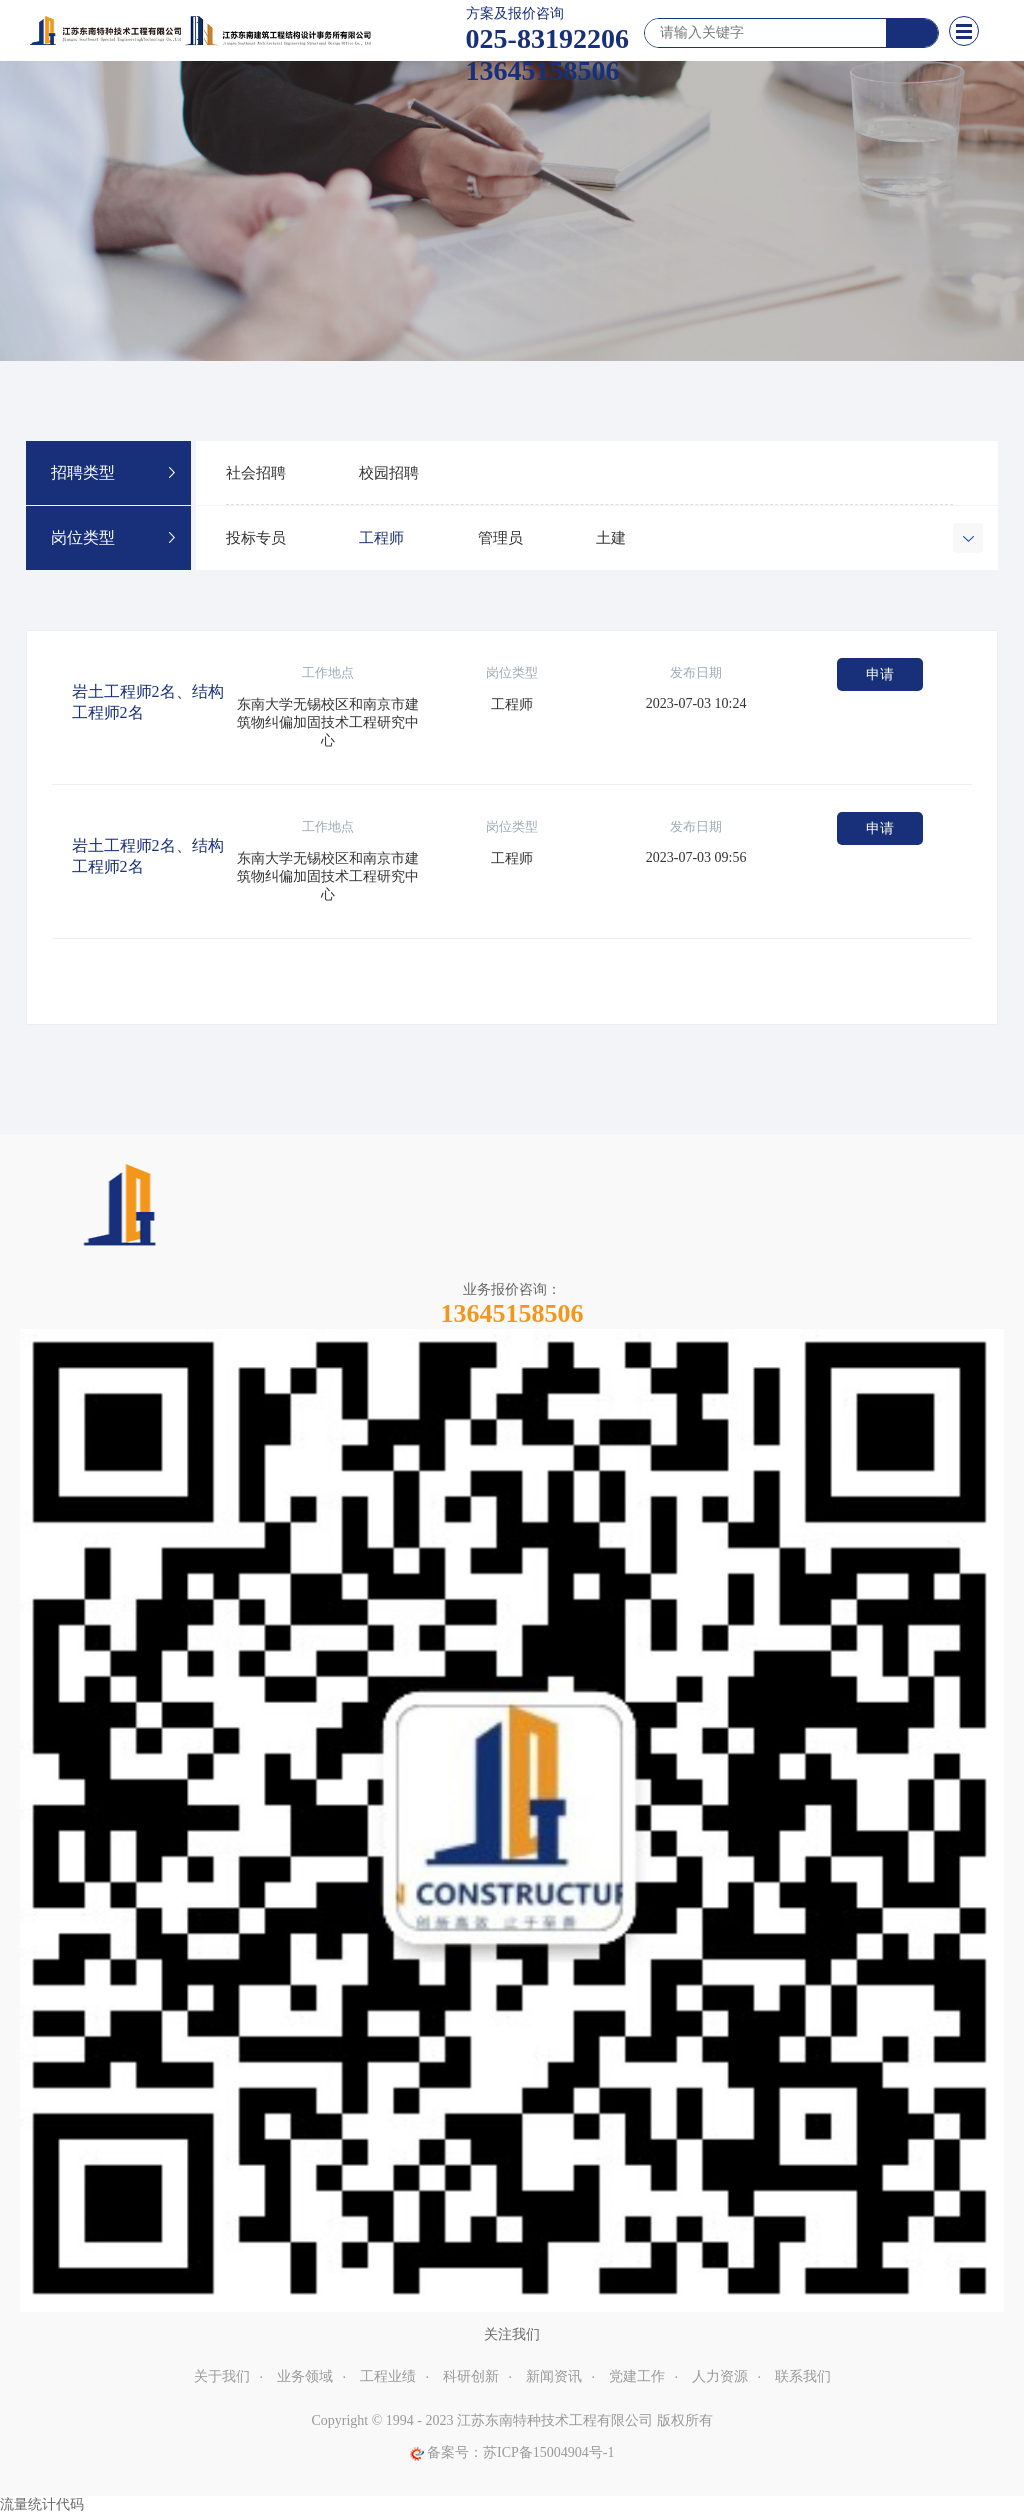 Image resolution: width=1024 pixels, height=2514 pixels. Describe the element at coordinates (381, 538) in the screenshot. I see `工程师` at that location.